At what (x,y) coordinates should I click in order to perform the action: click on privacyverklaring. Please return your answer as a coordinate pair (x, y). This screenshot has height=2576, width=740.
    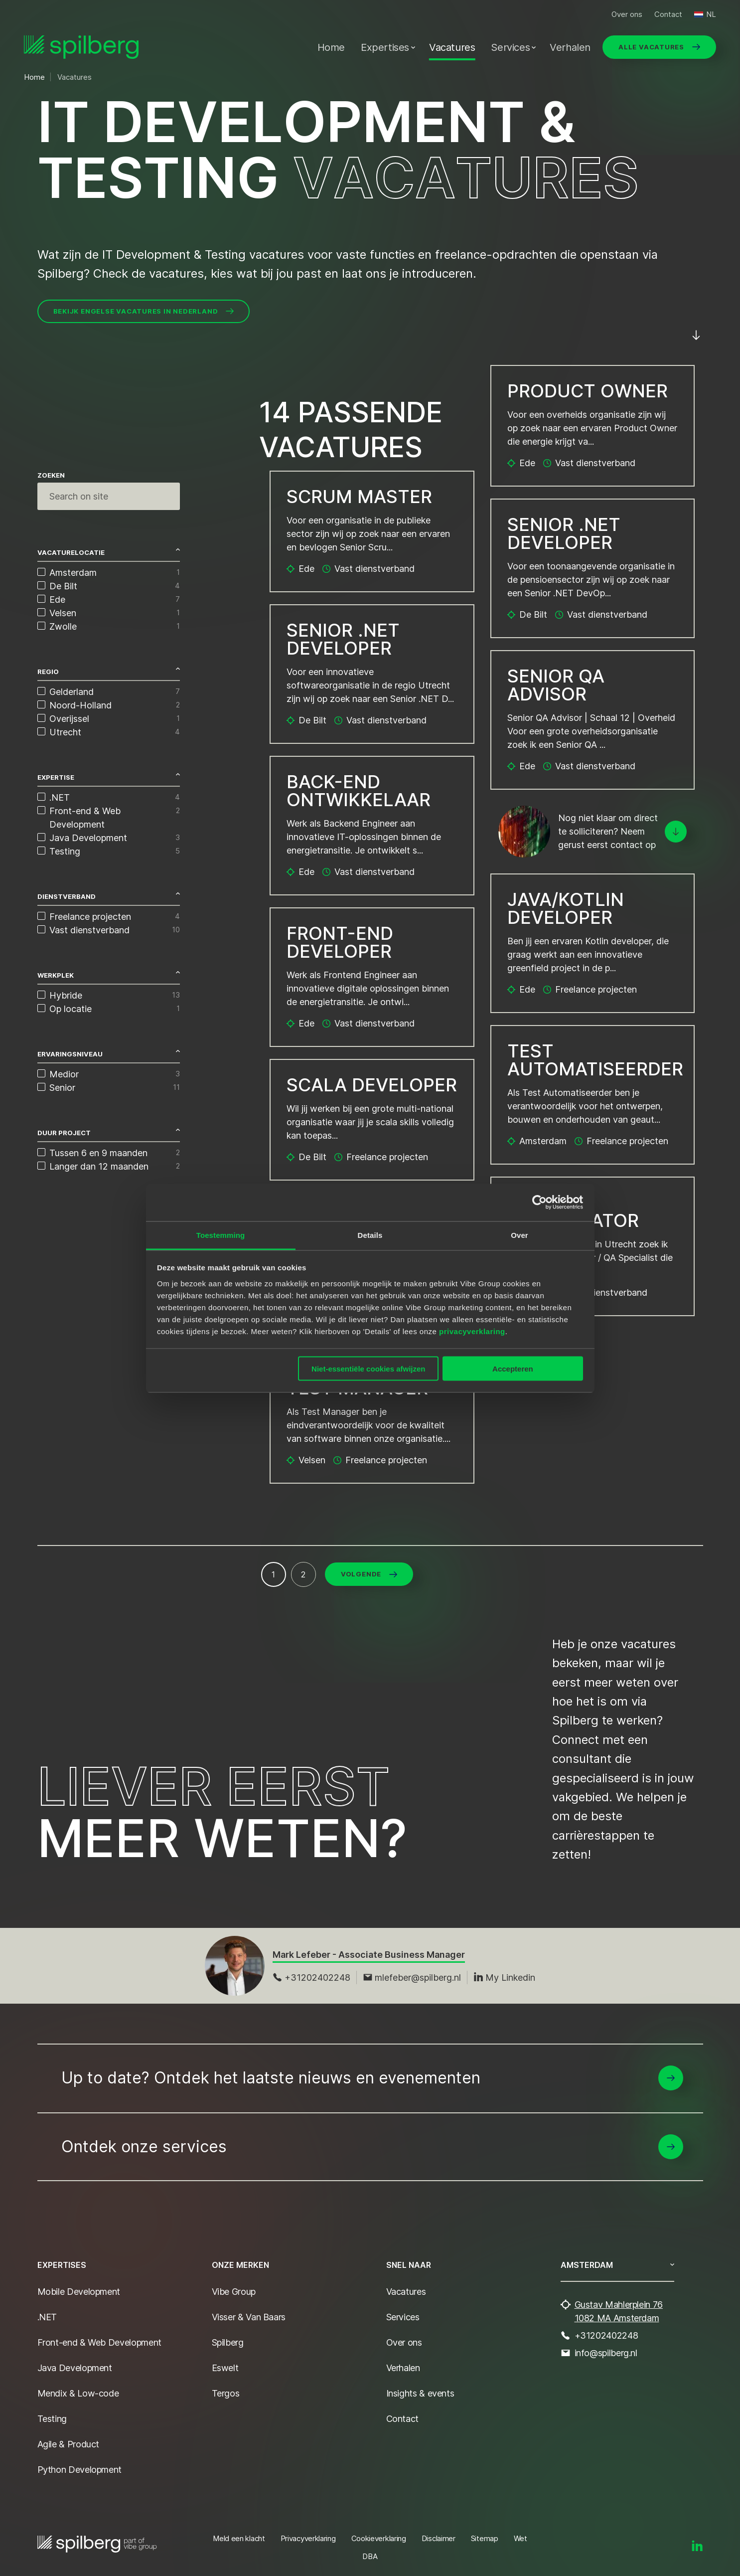
    Looking at the image, I should click on (472, 1331).